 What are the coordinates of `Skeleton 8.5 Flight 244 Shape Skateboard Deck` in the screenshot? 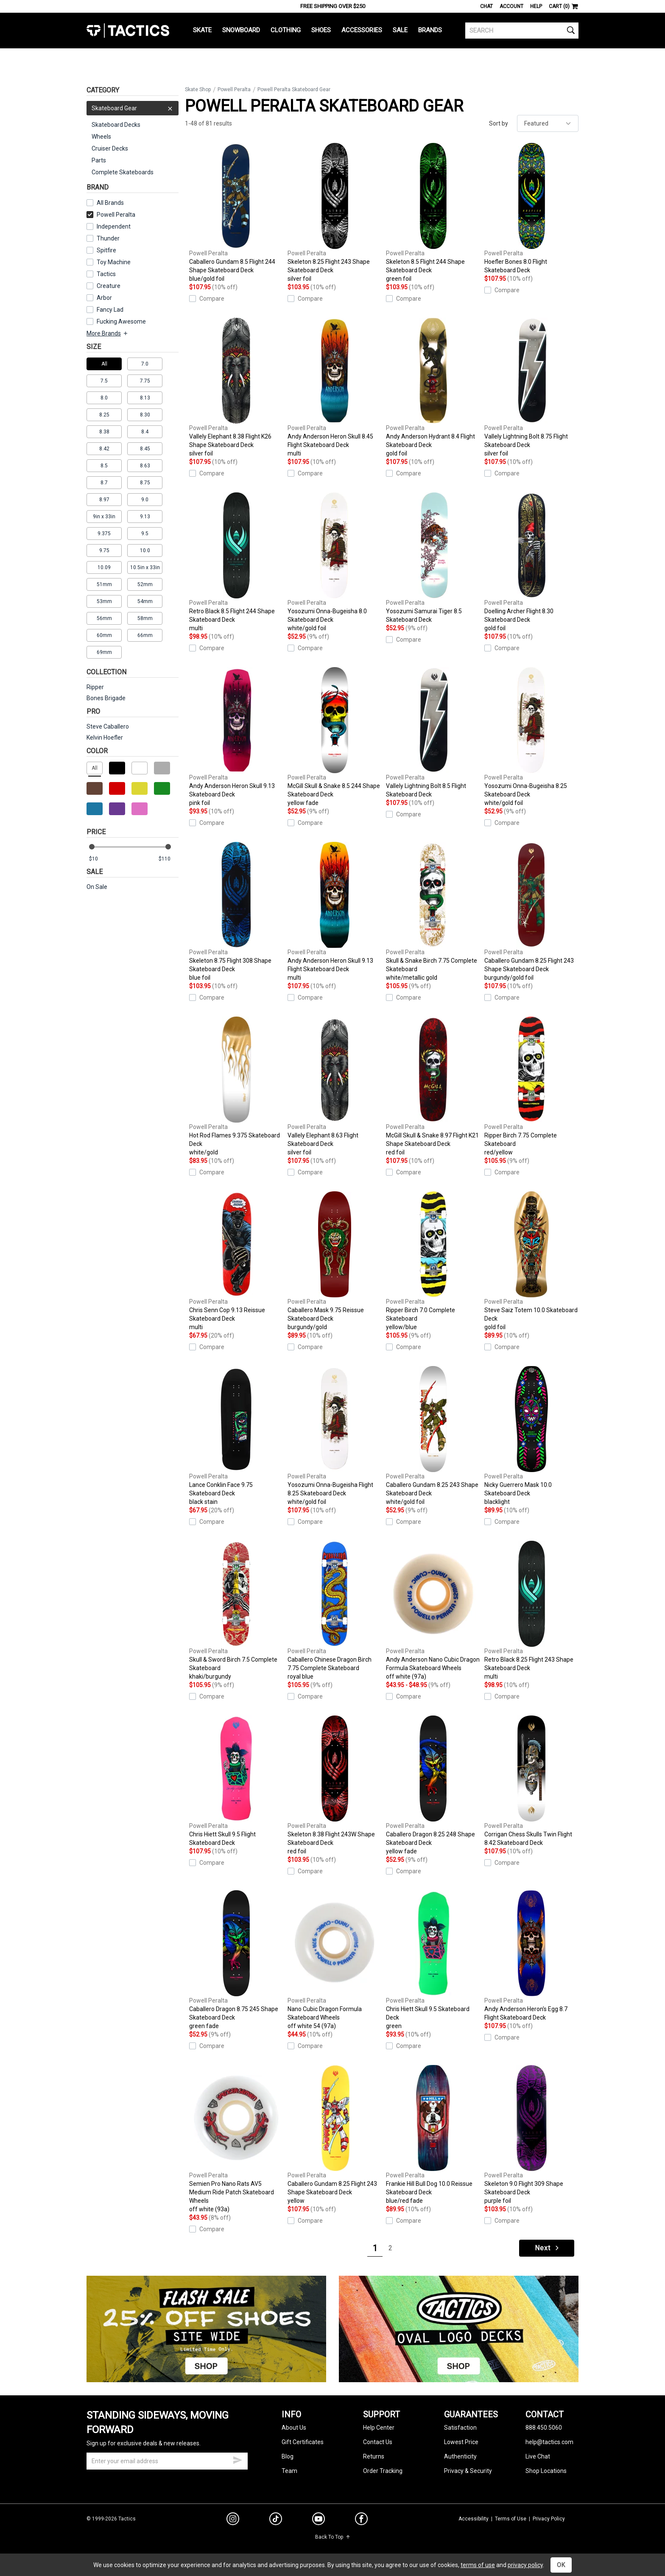 It's located at (433, 213).